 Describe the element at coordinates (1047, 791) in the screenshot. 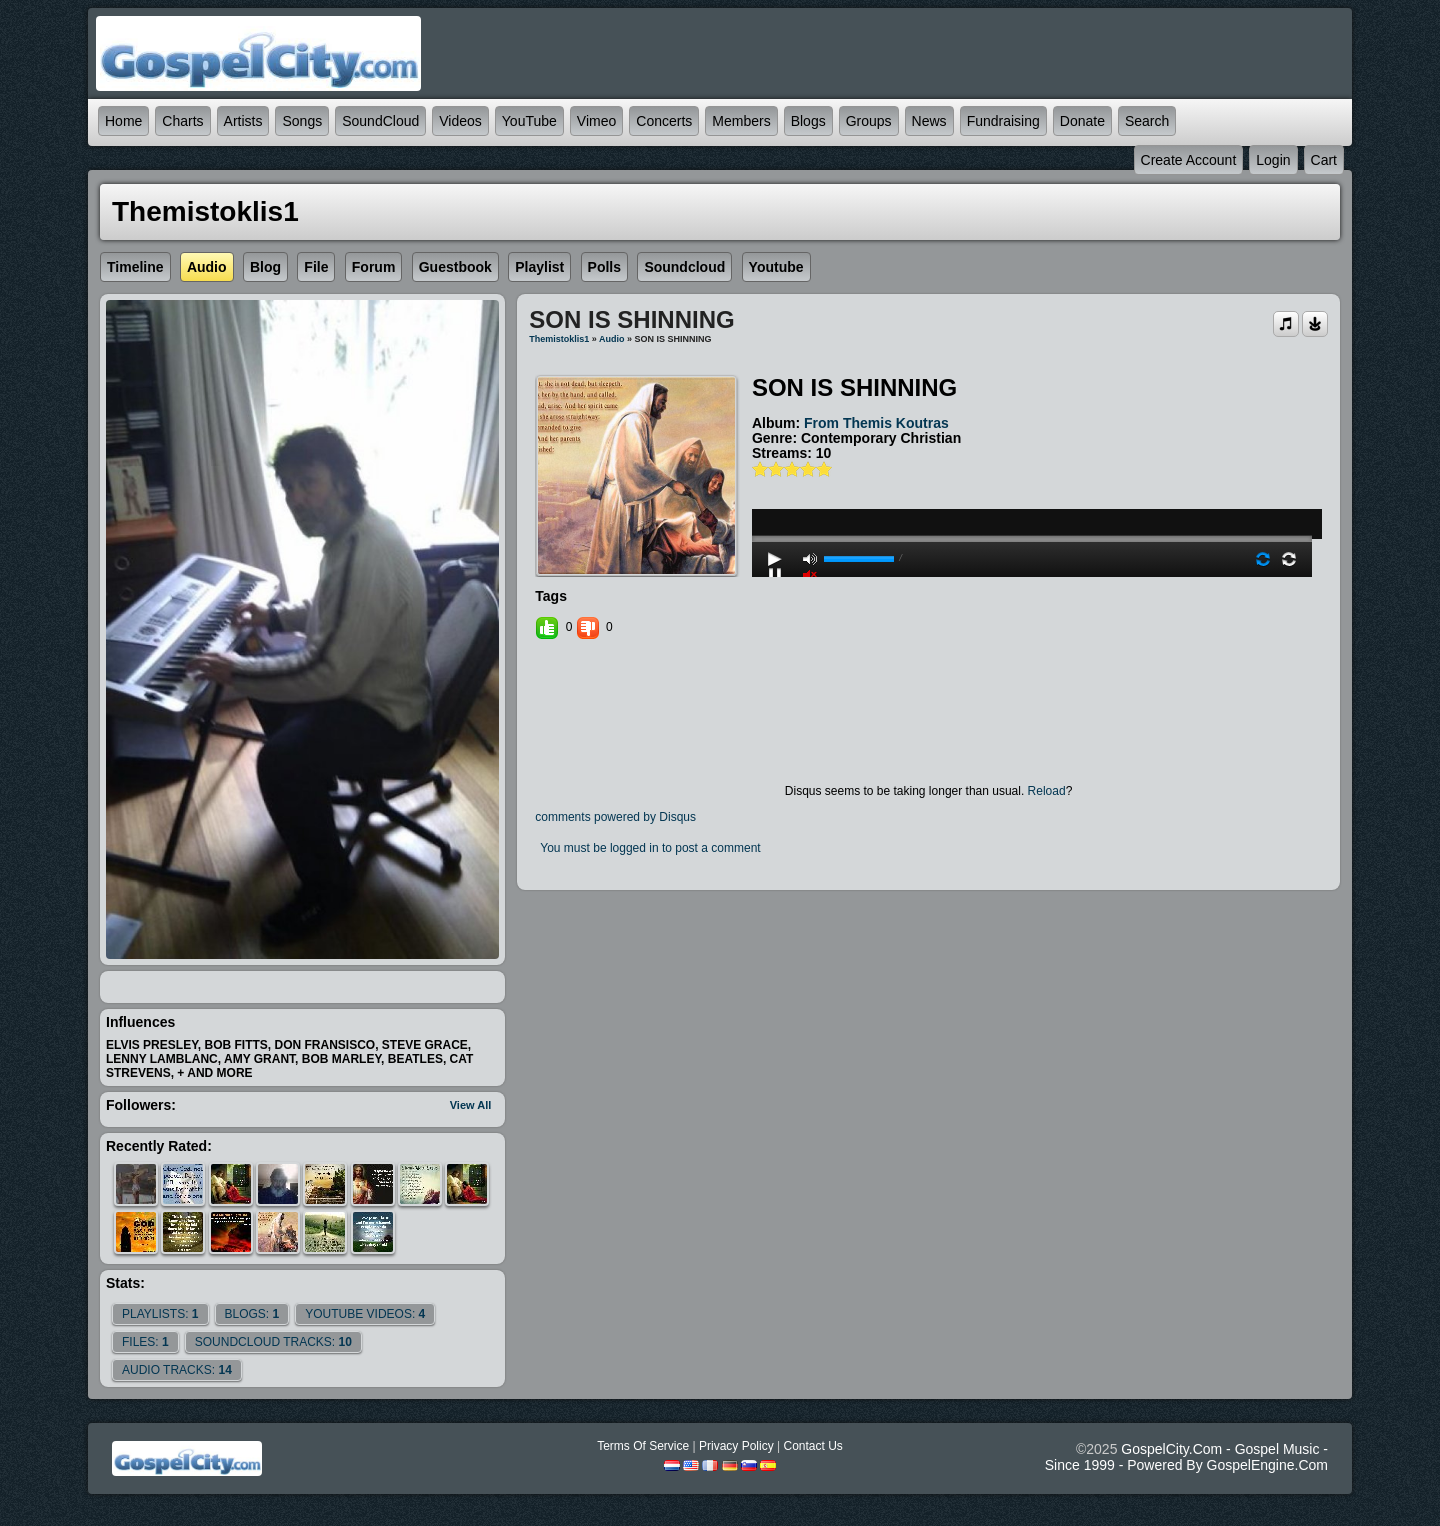

I see `Reload` at that location.